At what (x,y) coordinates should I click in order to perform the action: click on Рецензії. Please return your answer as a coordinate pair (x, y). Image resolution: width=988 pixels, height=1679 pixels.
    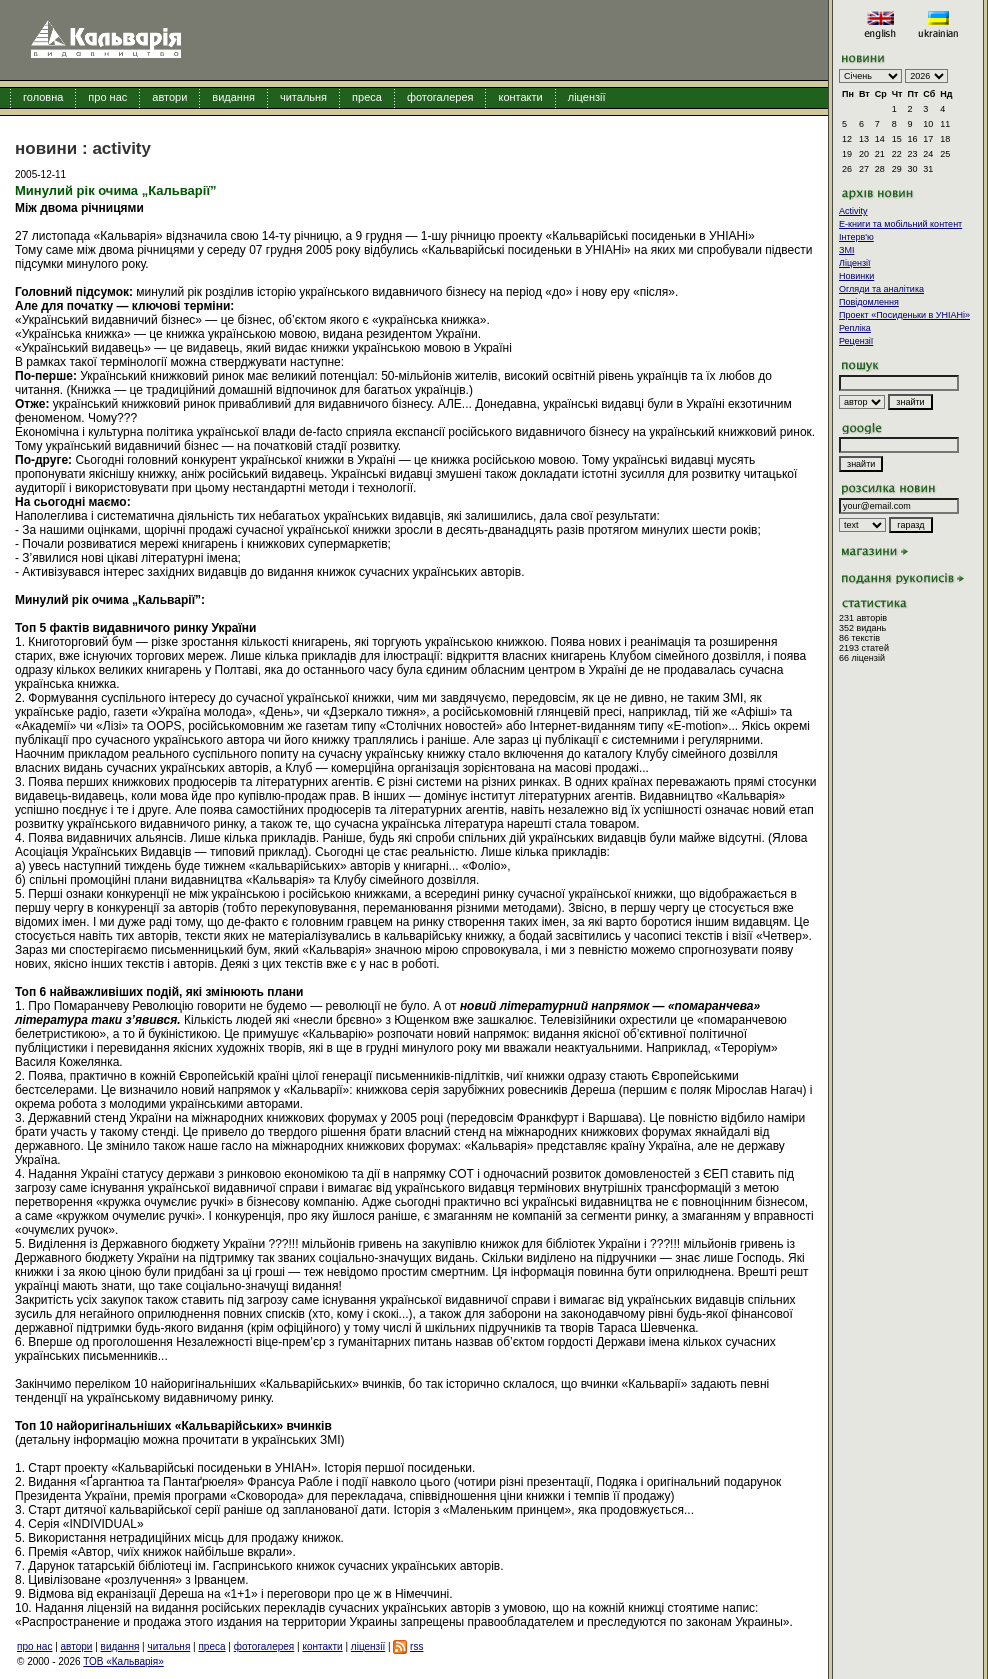
    Looking at the image, I should click on (856, 341).